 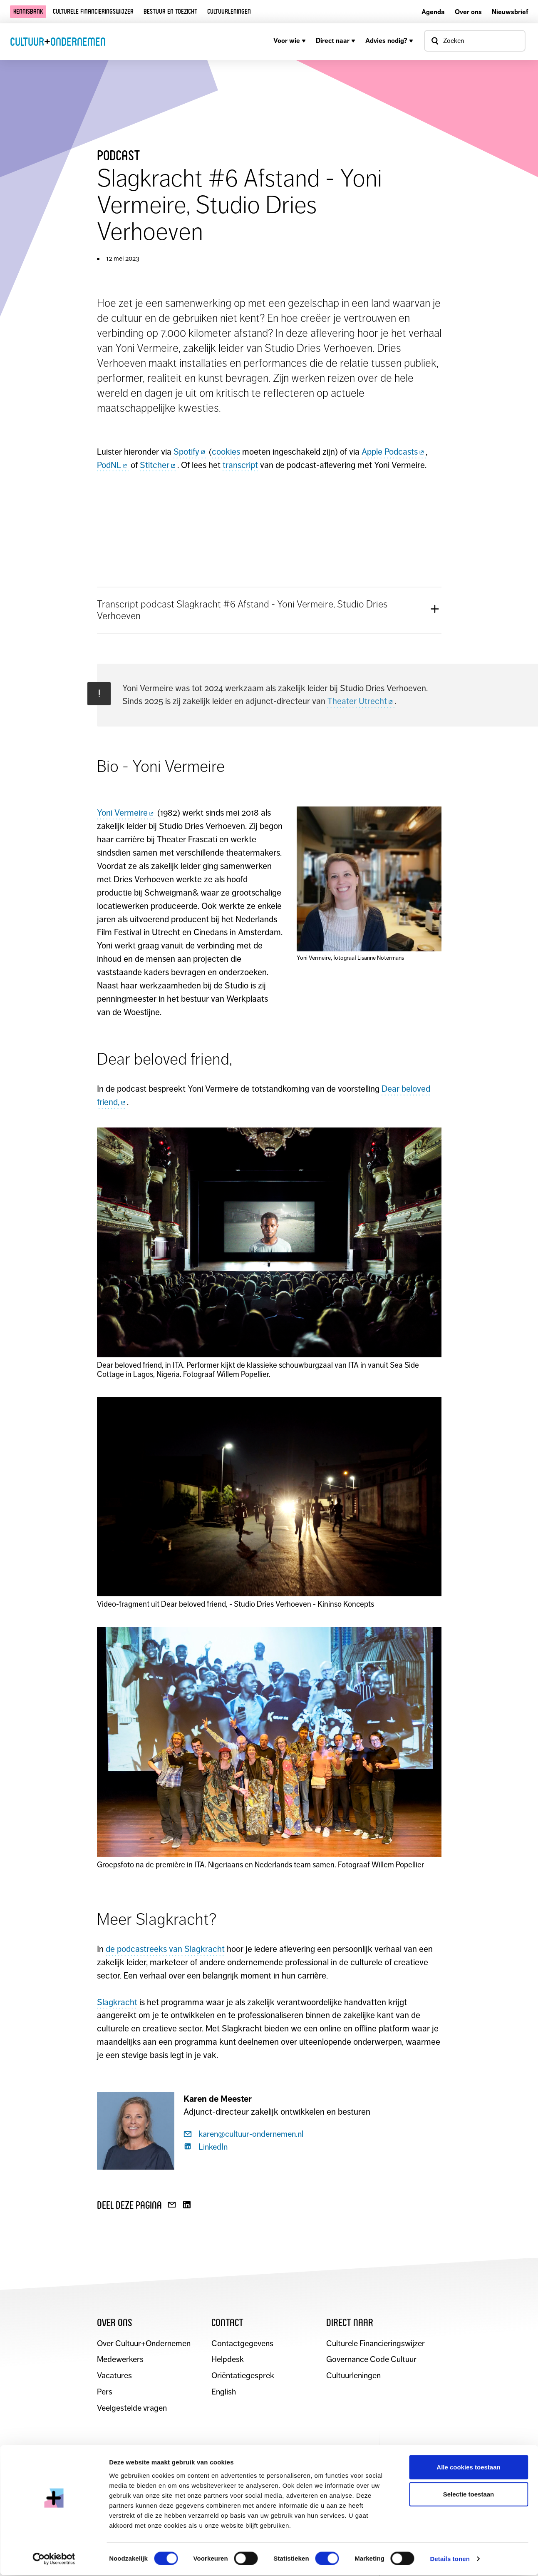 What do you see at coordinates (242, 2344) in the screenshot?
I see `Contactgegevens` at bounding box center [242, 2344].